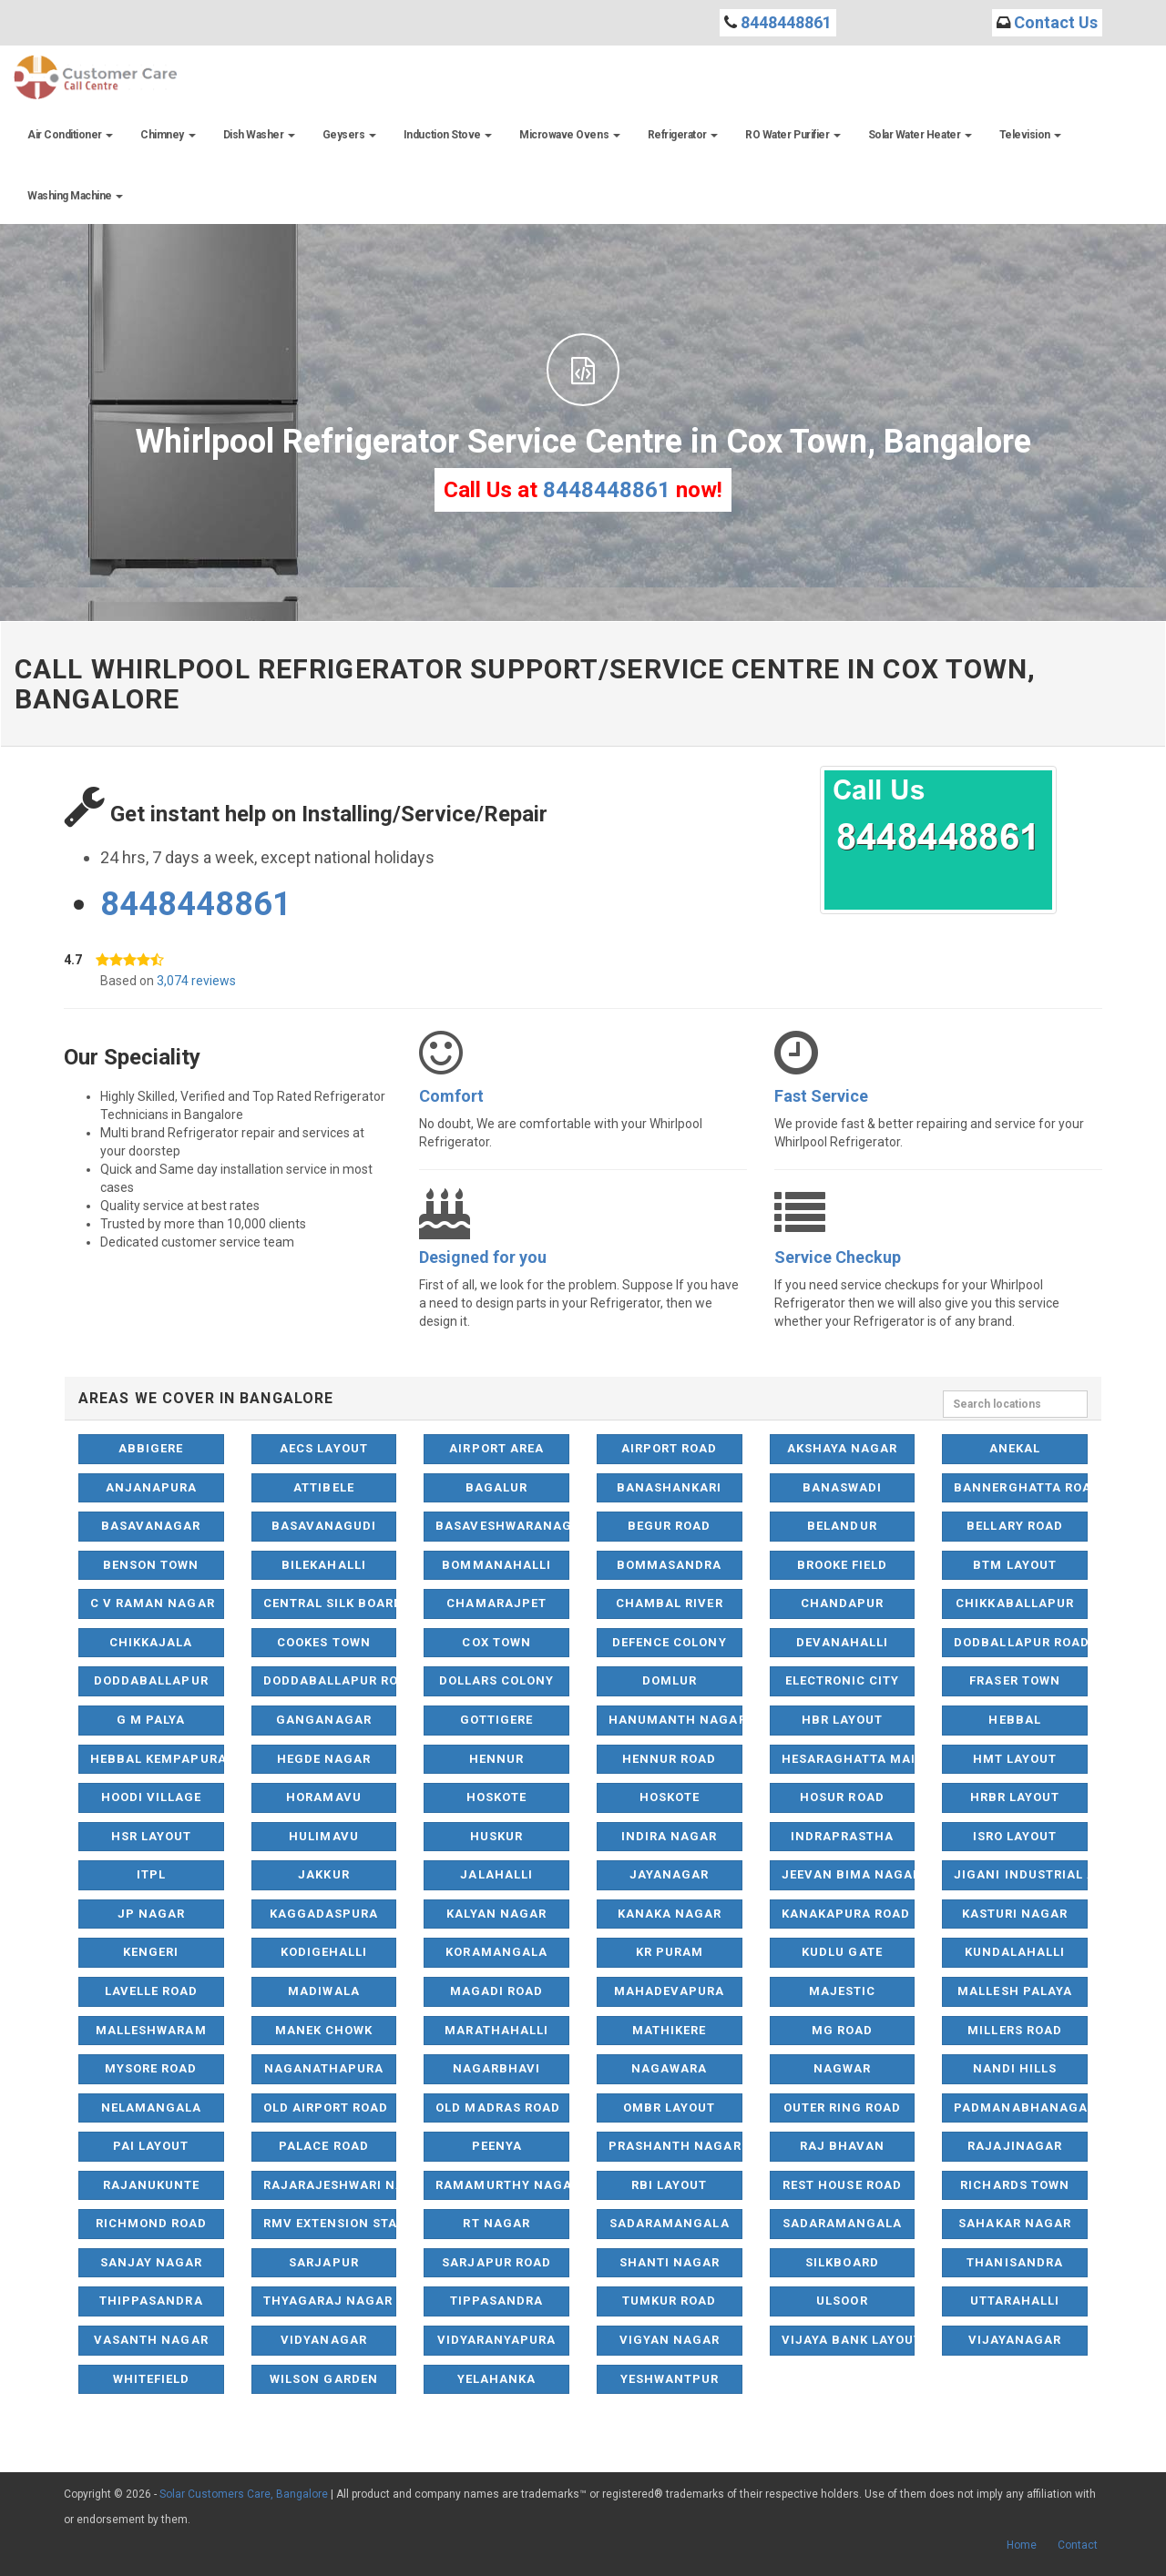  What do you see at coordinates (669, 1487) in the screenshot?
I see `Banashankari` at bounding box center [669, 1487].